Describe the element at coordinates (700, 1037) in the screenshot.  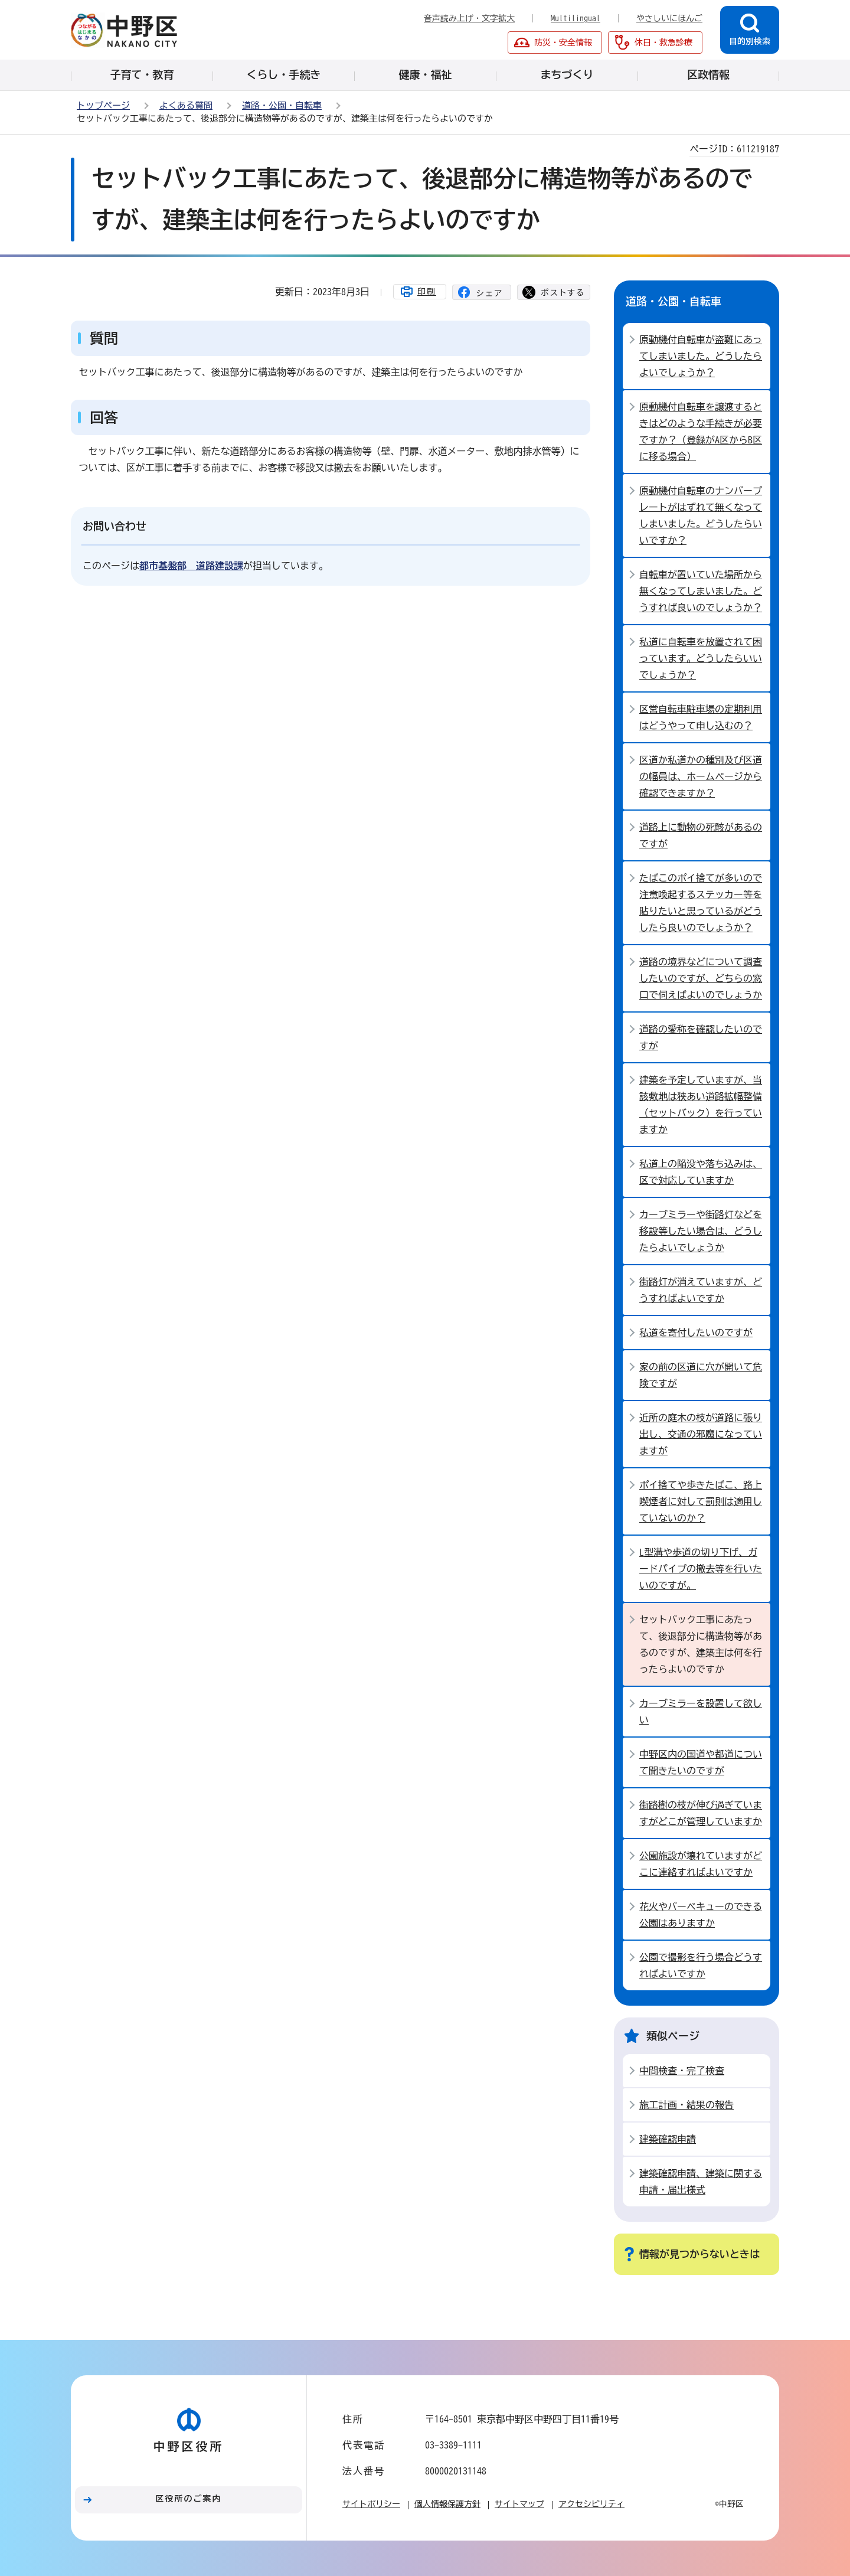
I see `道路の愛称を確認したいのですが` at that location.